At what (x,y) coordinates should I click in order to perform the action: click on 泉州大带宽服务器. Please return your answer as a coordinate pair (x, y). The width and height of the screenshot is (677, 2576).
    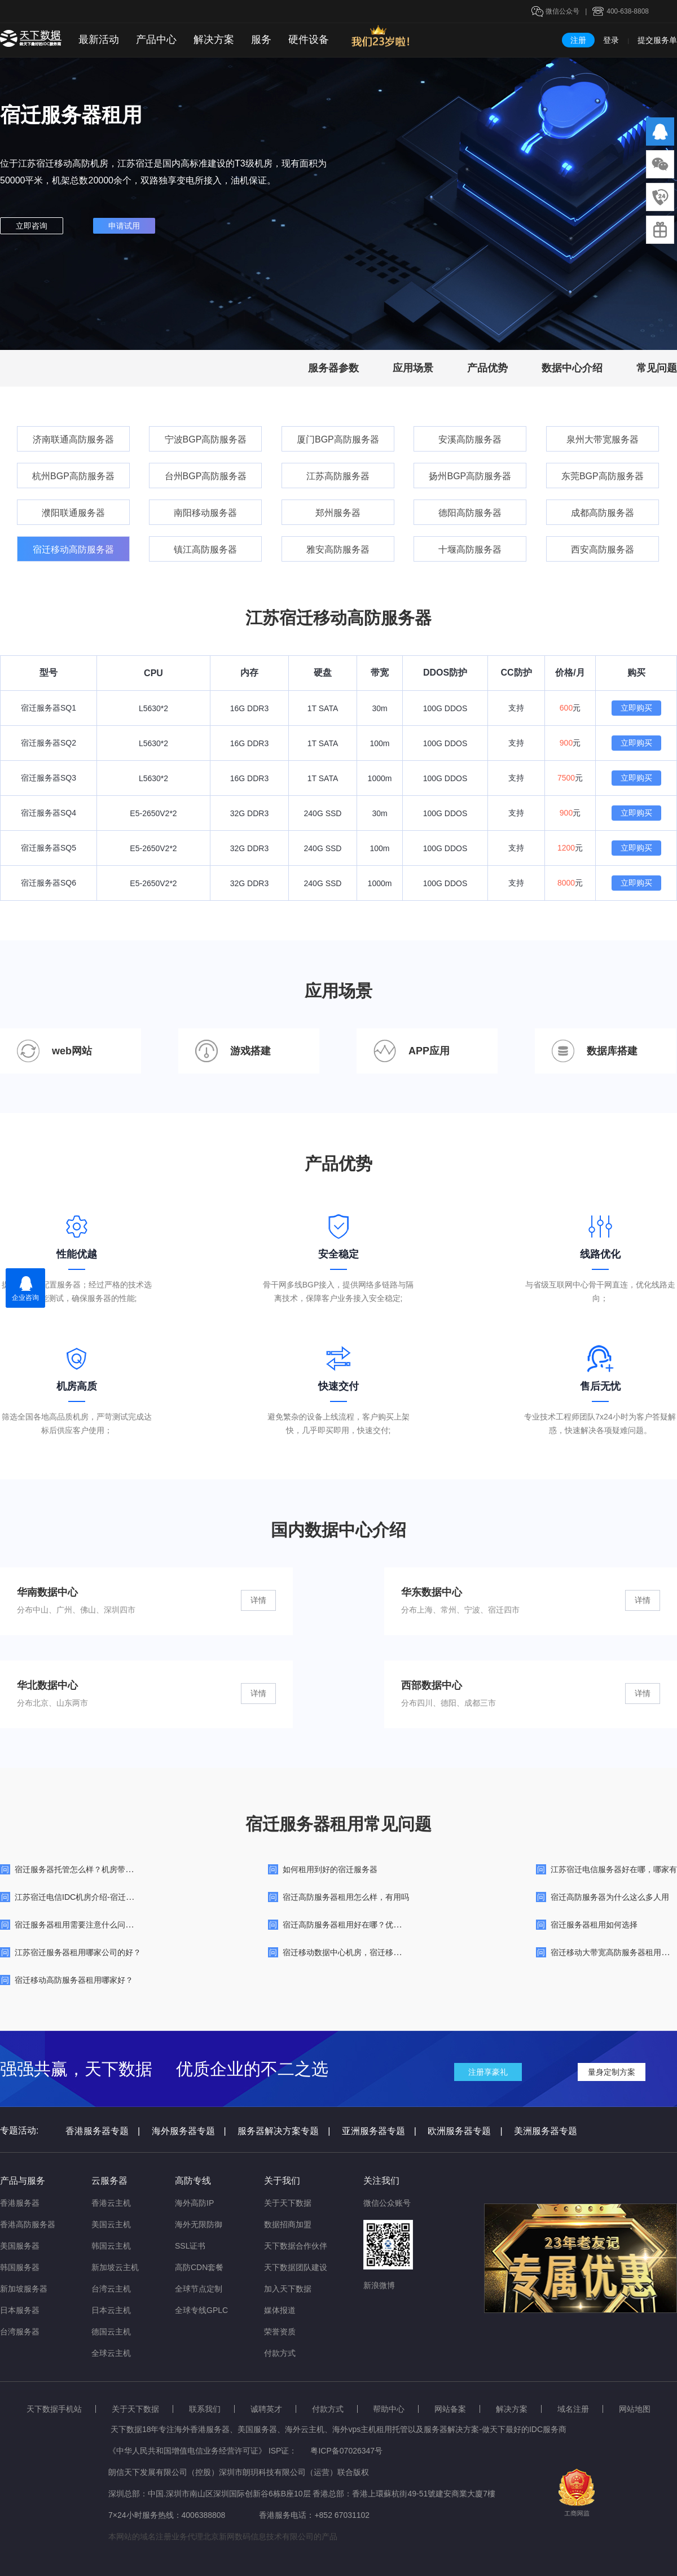
    Looking at the image, I should click on (602, 439).